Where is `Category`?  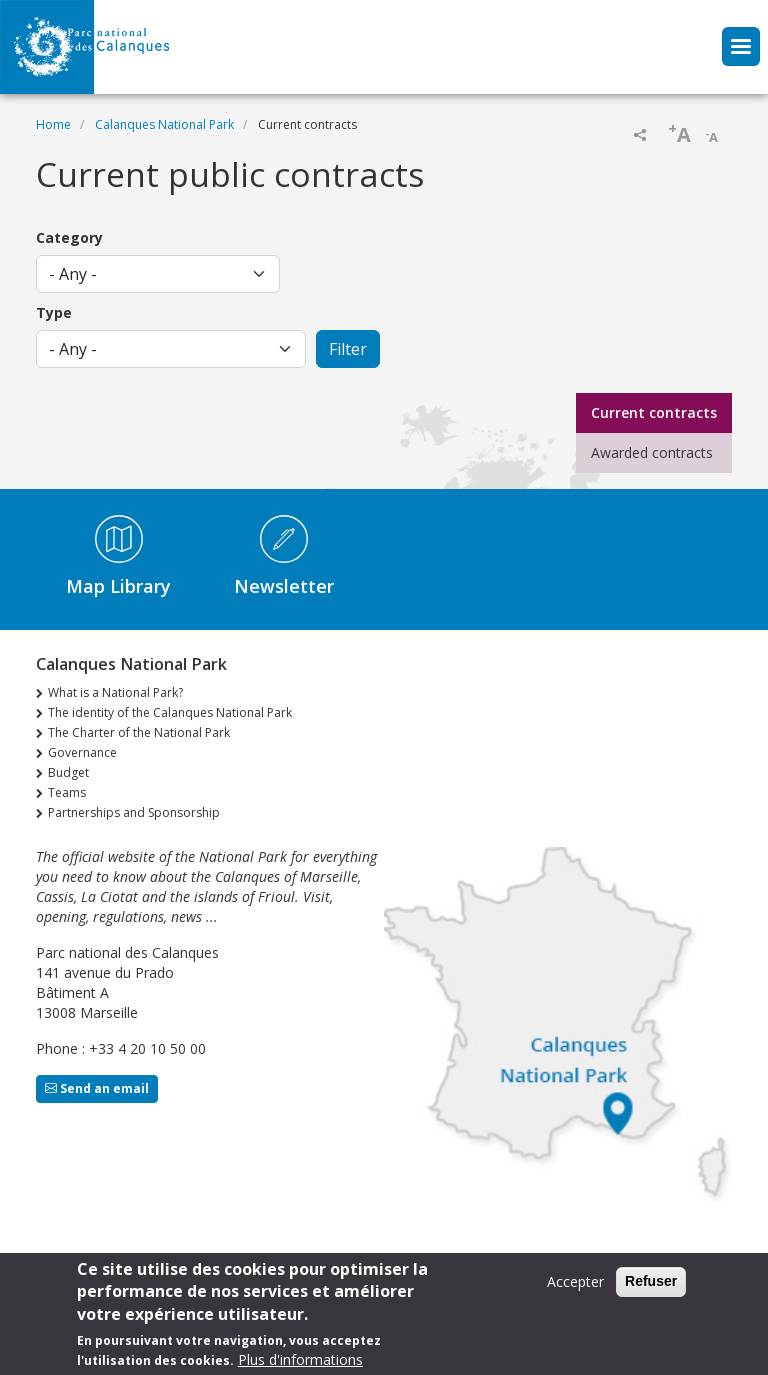 Category is located at coordinates (69, 237).